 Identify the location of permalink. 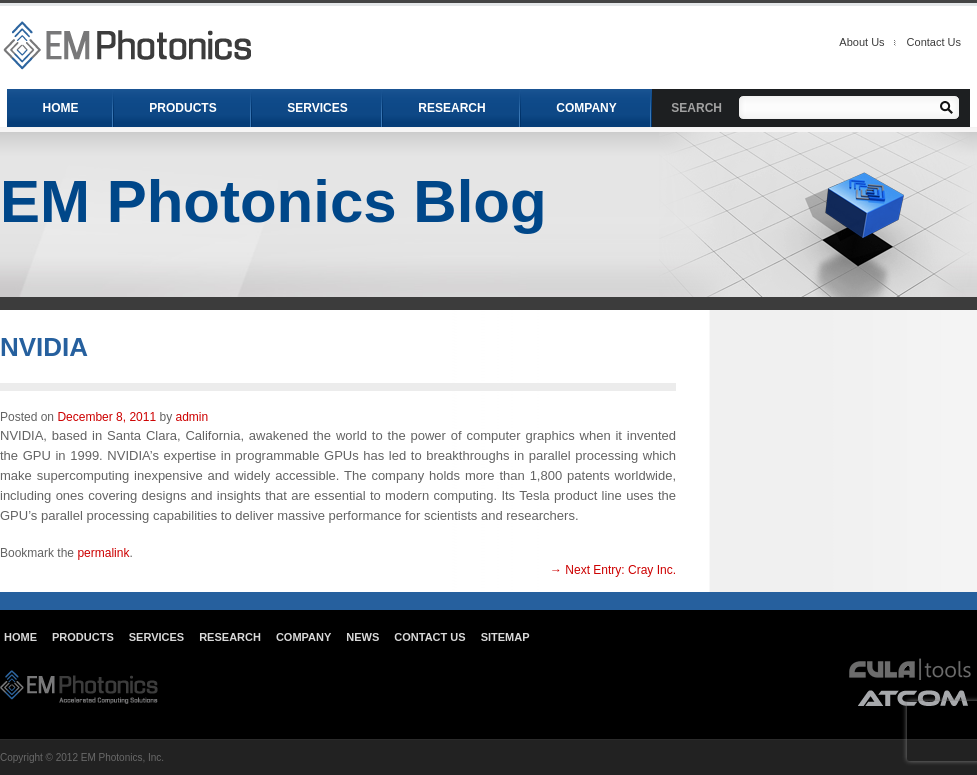
(103, 553).